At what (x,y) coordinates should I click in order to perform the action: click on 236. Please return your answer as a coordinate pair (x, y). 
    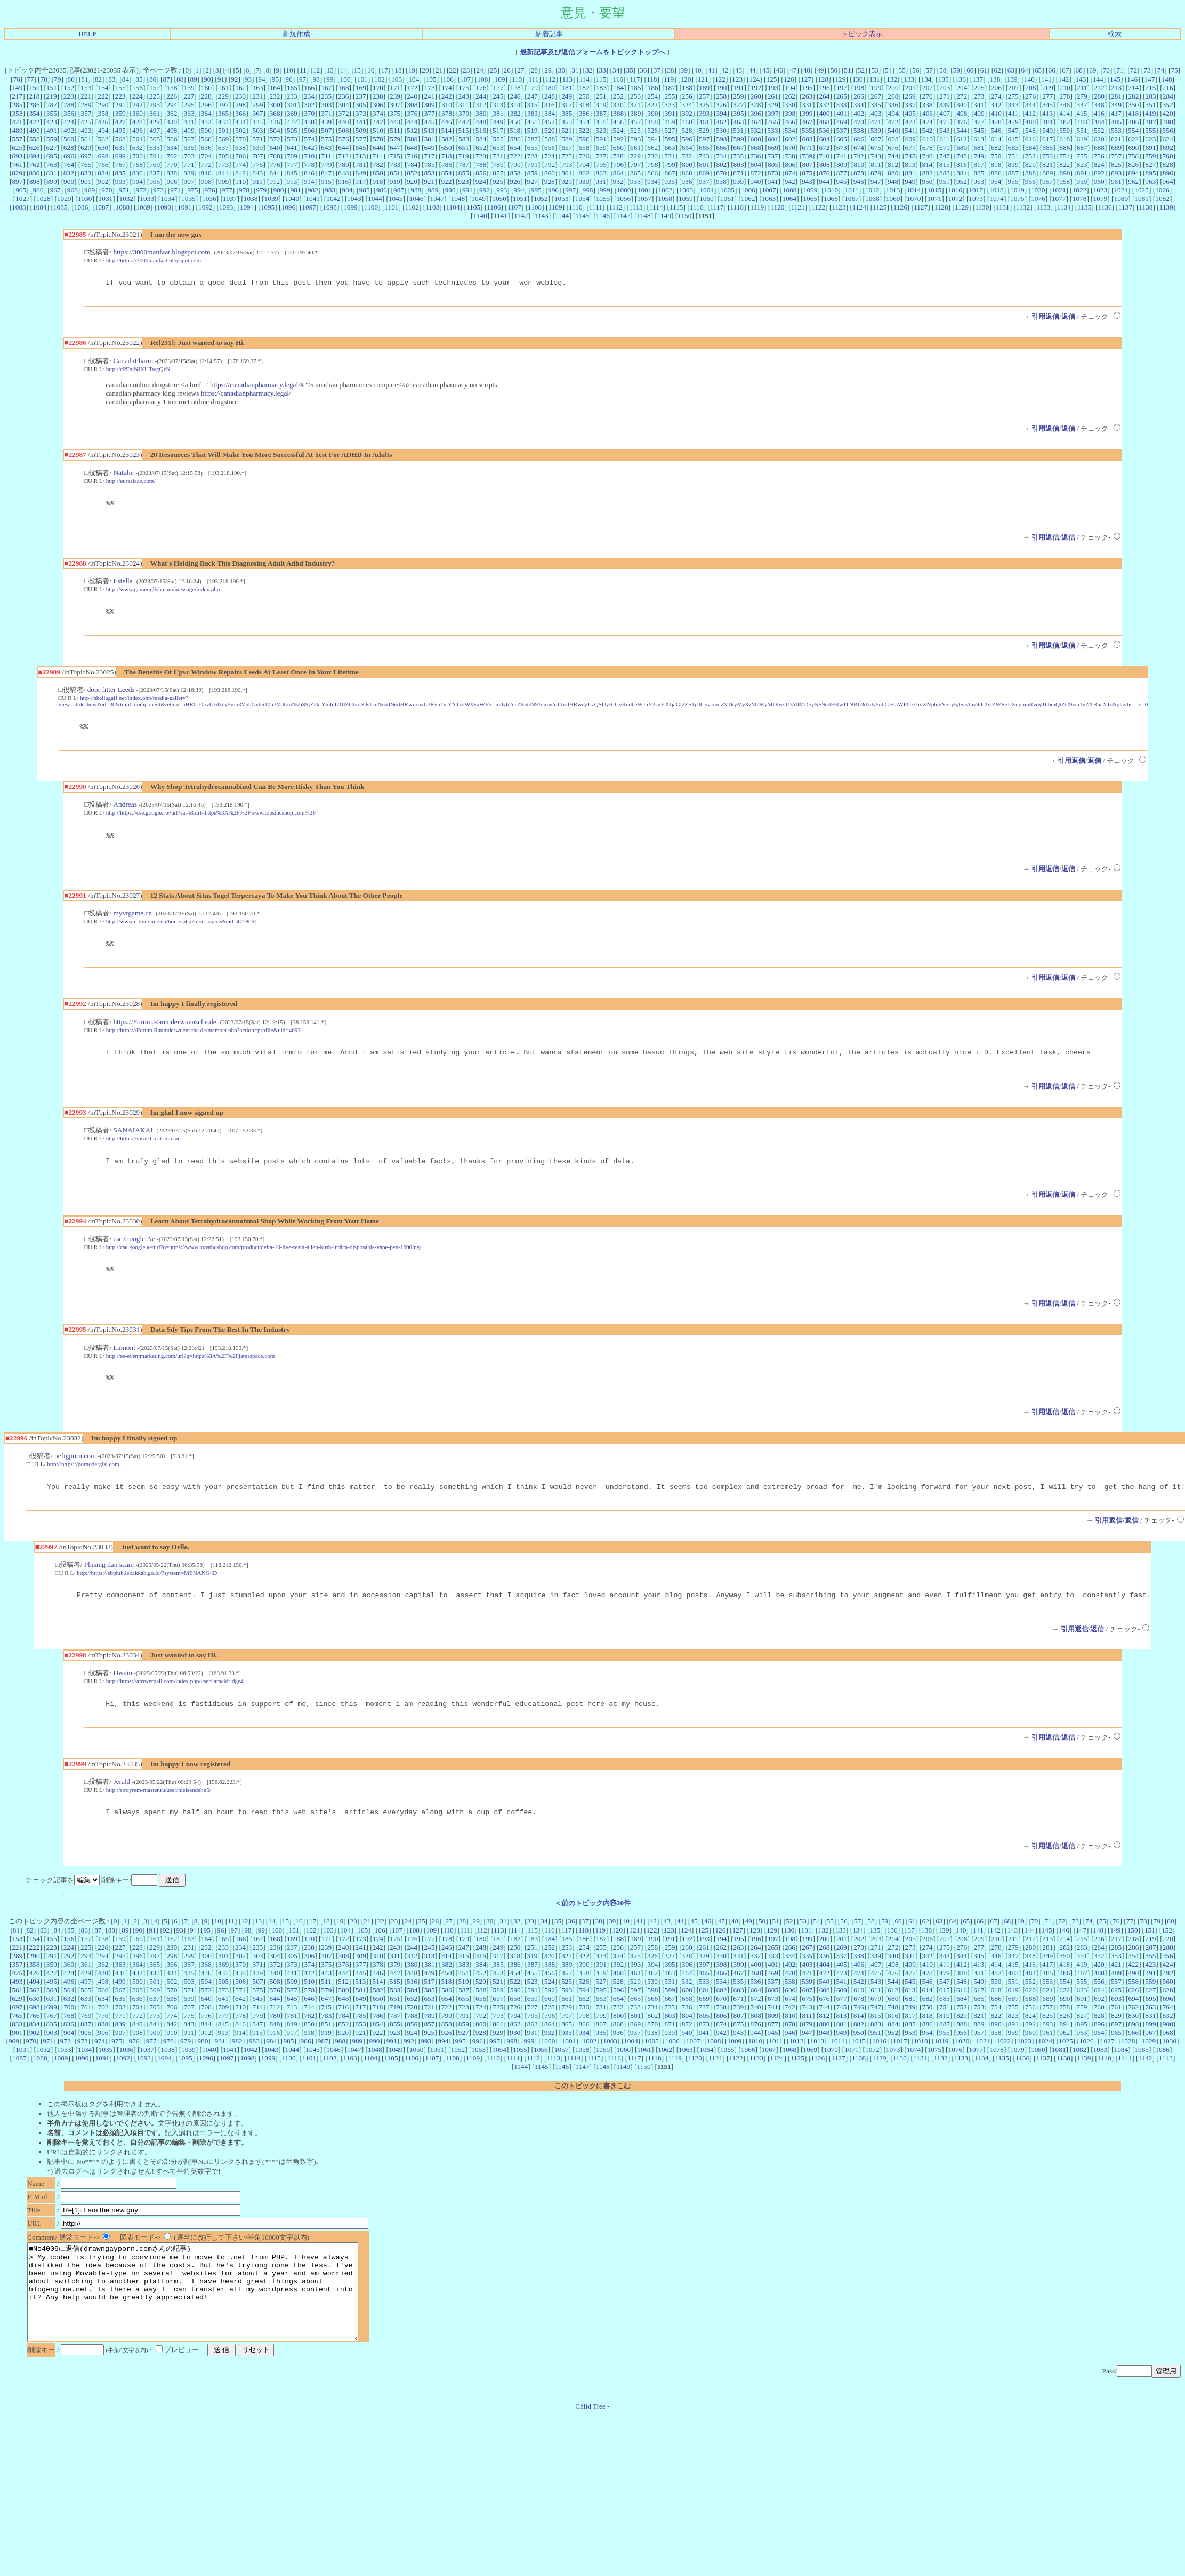
    Looking at the image, I should click on (343, 96).